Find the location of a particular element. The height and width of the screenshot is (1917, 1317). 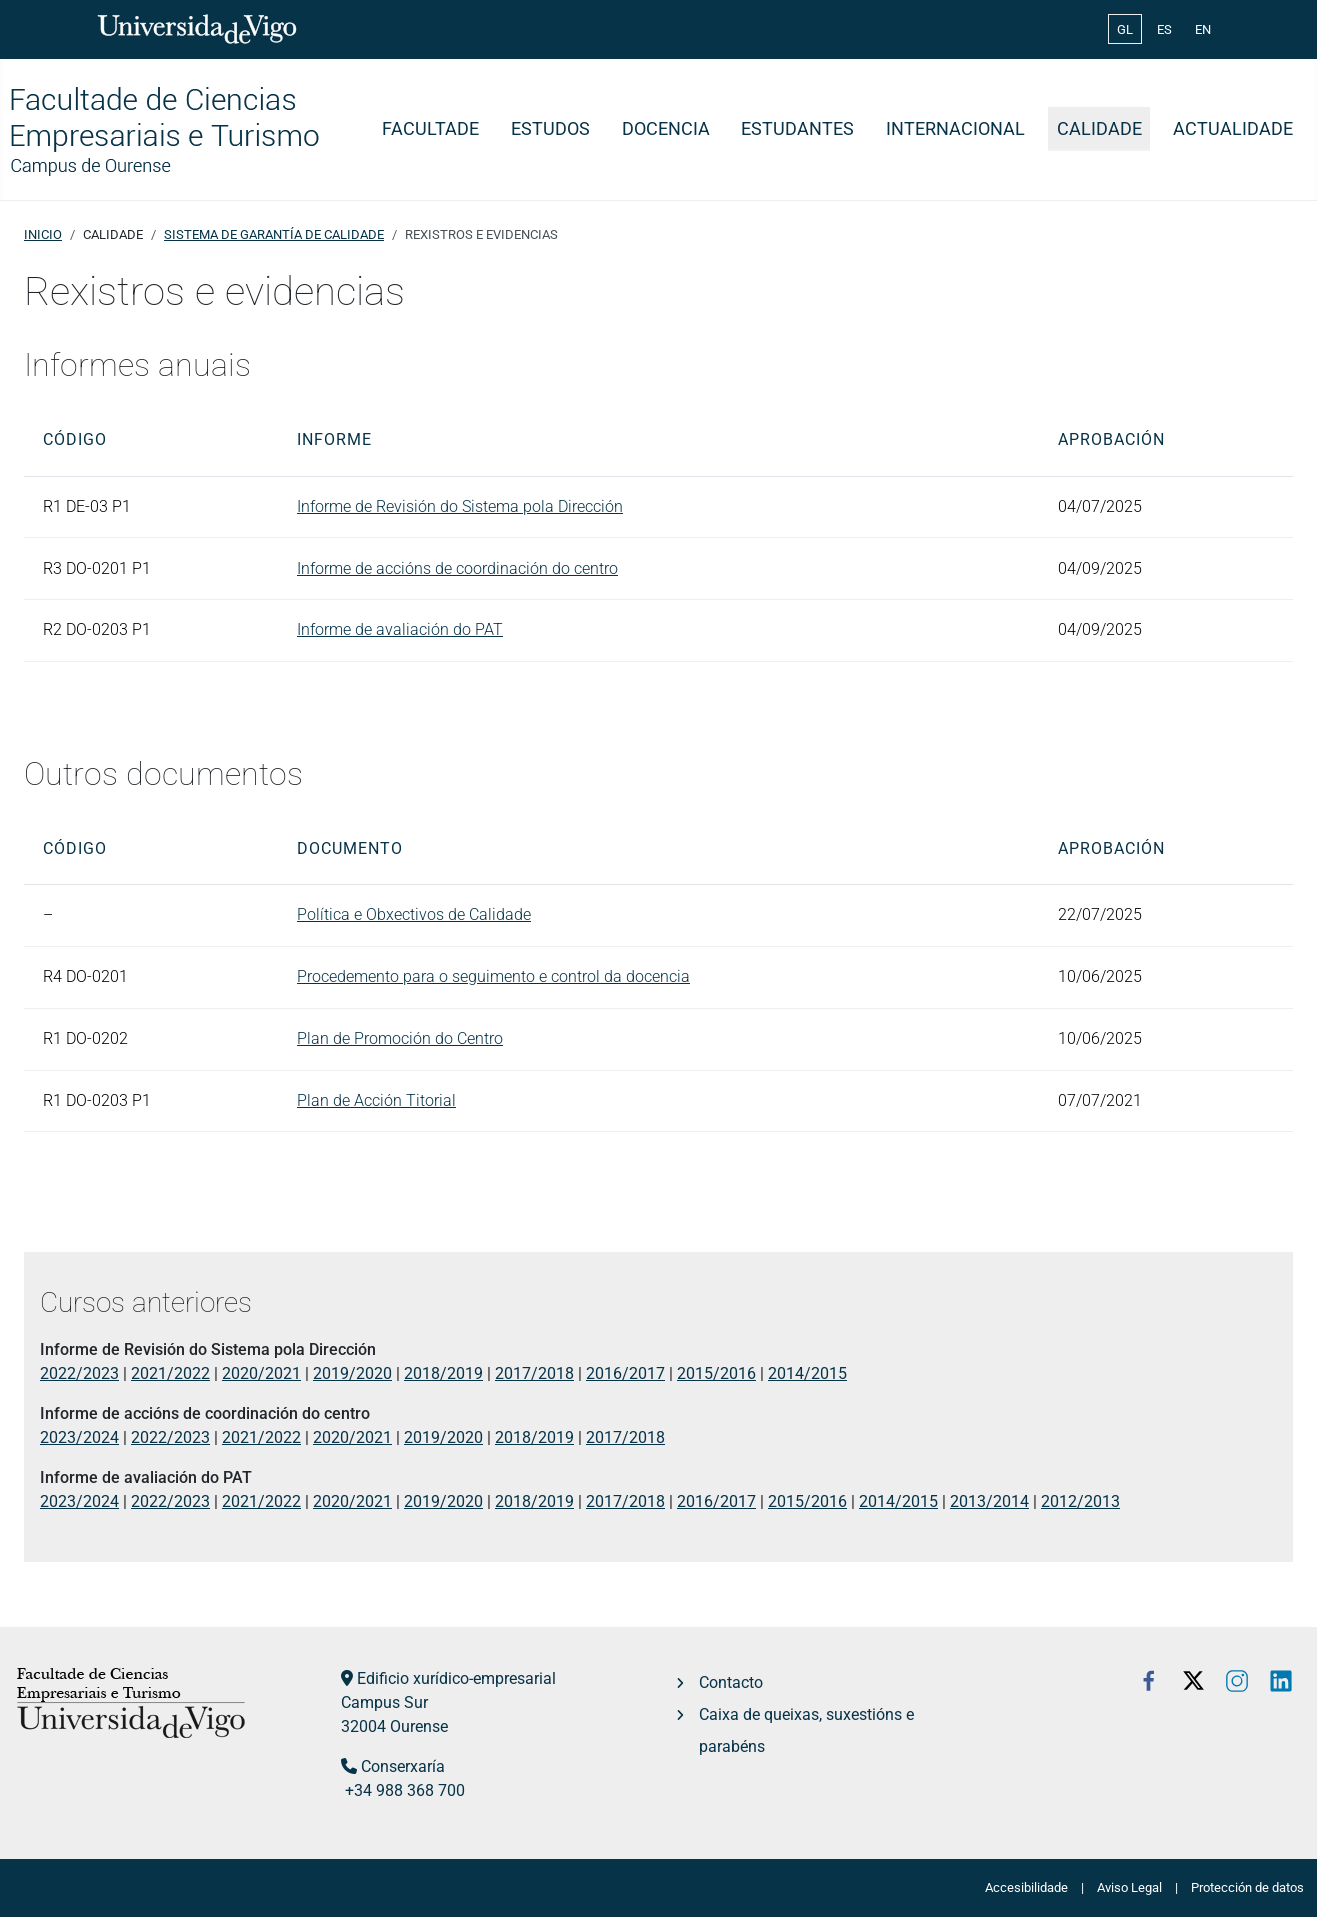

Aviso Legal is located at coordinates (1129, 1887).